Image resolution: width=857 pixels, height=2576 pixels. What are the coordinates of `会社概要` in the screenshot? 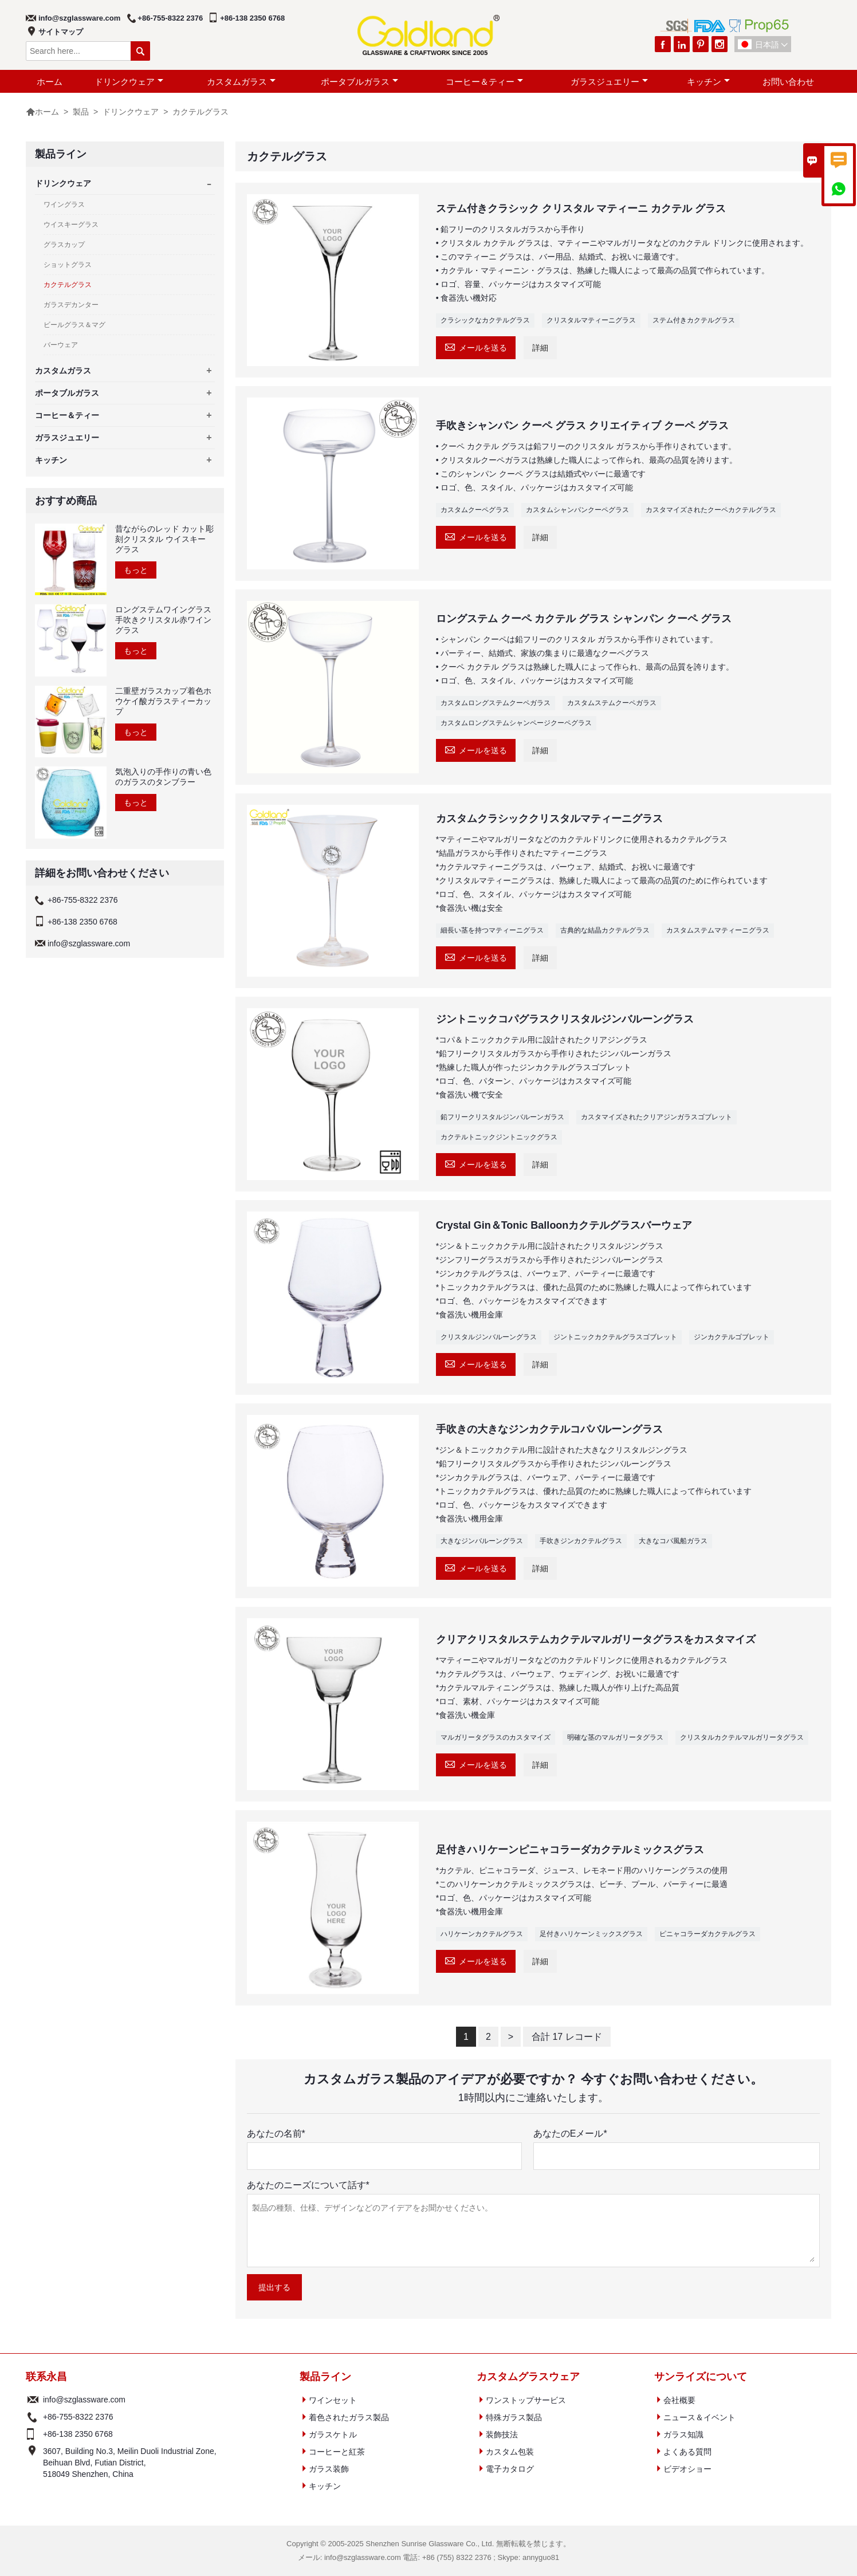 It's located at (679, 2400).